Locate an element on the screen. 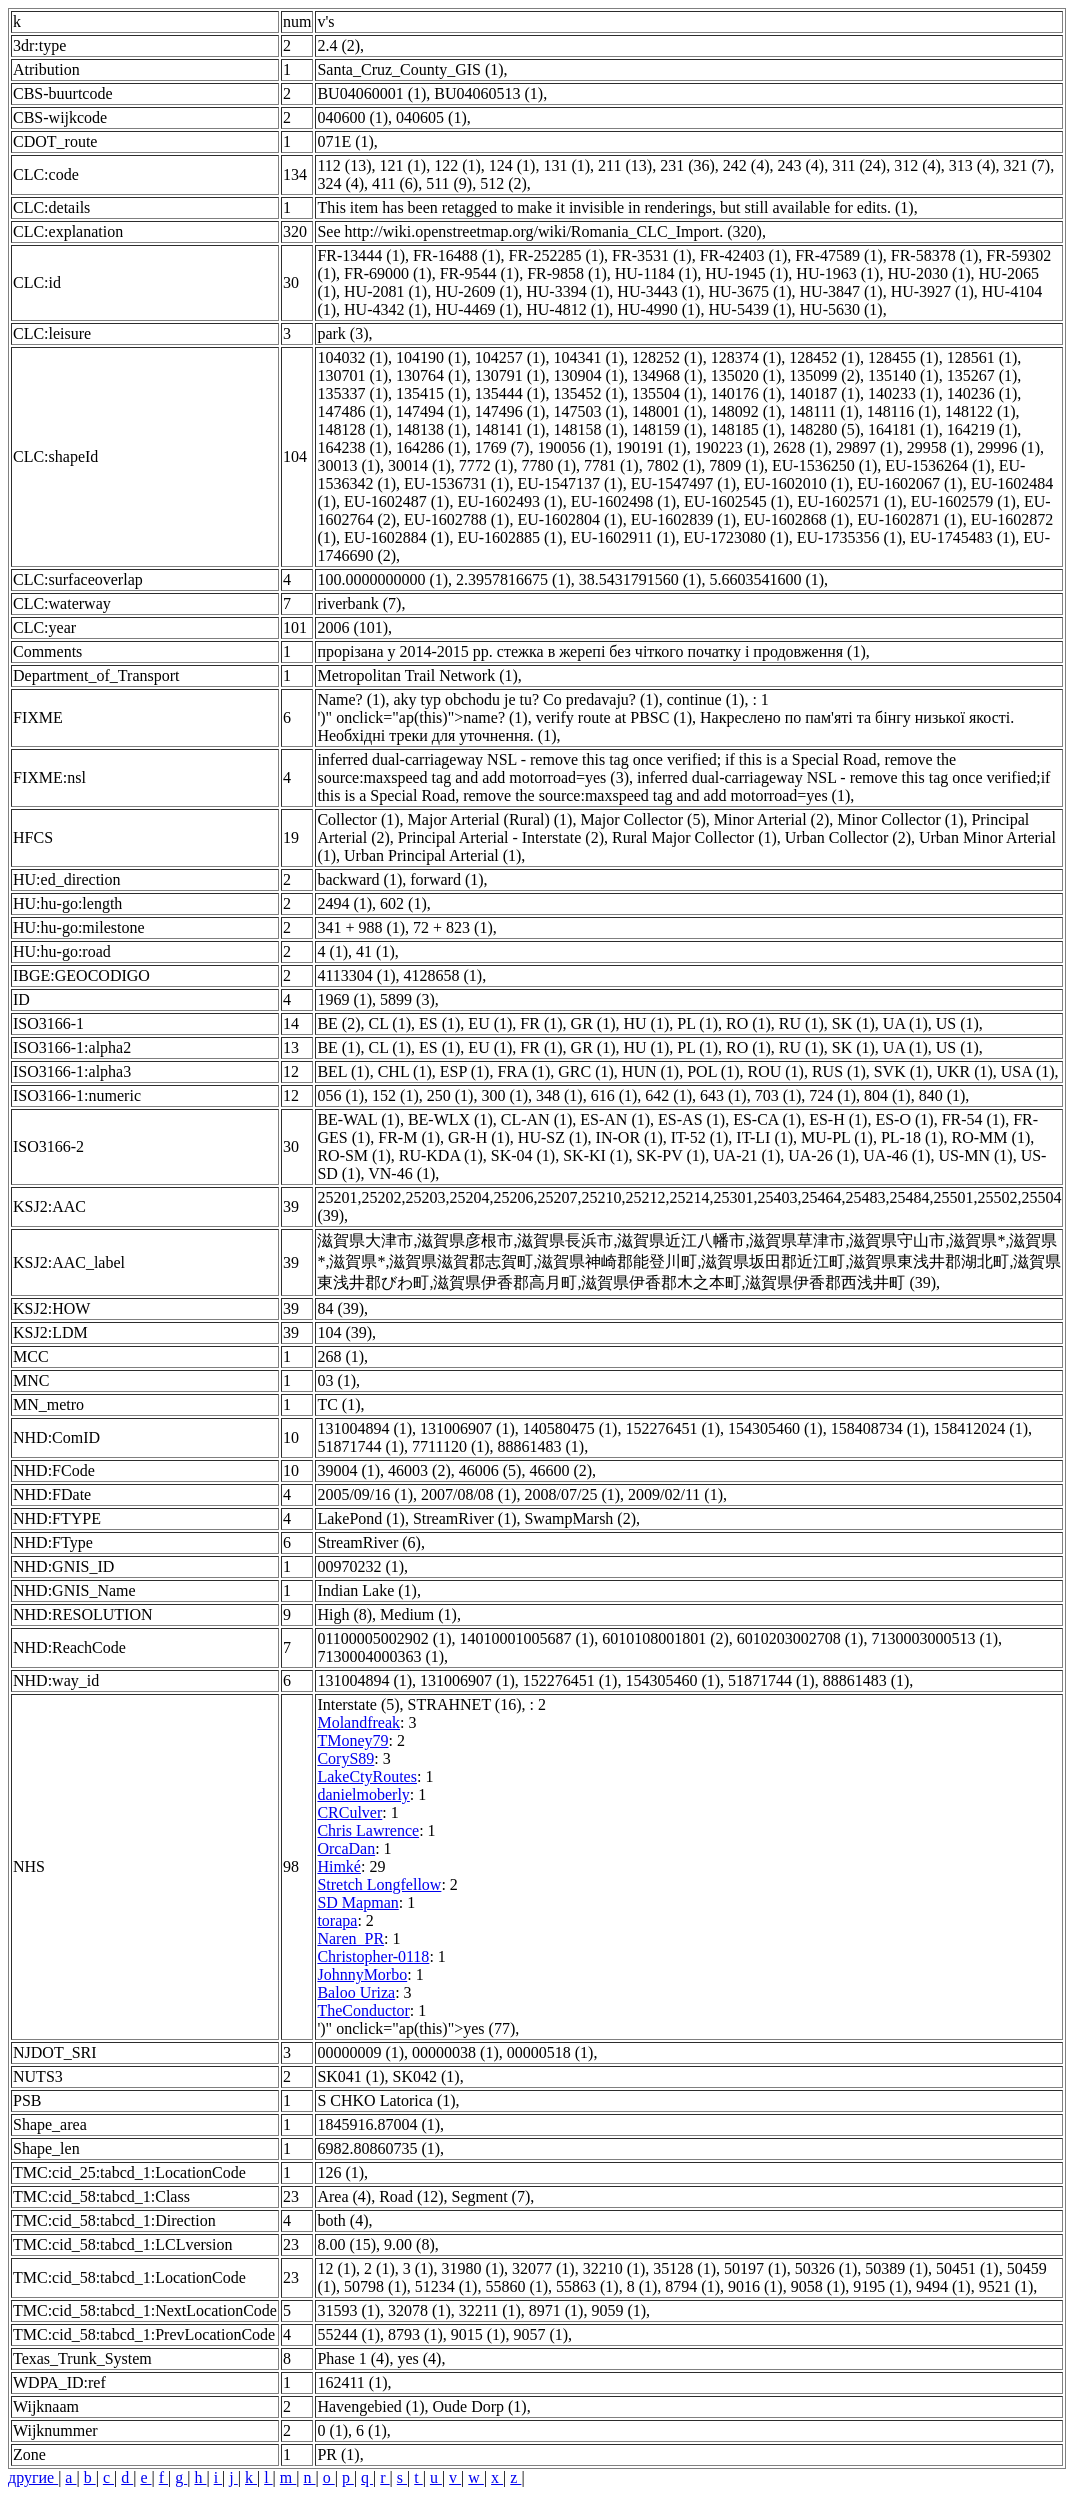 This screenshot has height=2513, width=1066. PL-18 (1) is located at coordinates (912, 1137).